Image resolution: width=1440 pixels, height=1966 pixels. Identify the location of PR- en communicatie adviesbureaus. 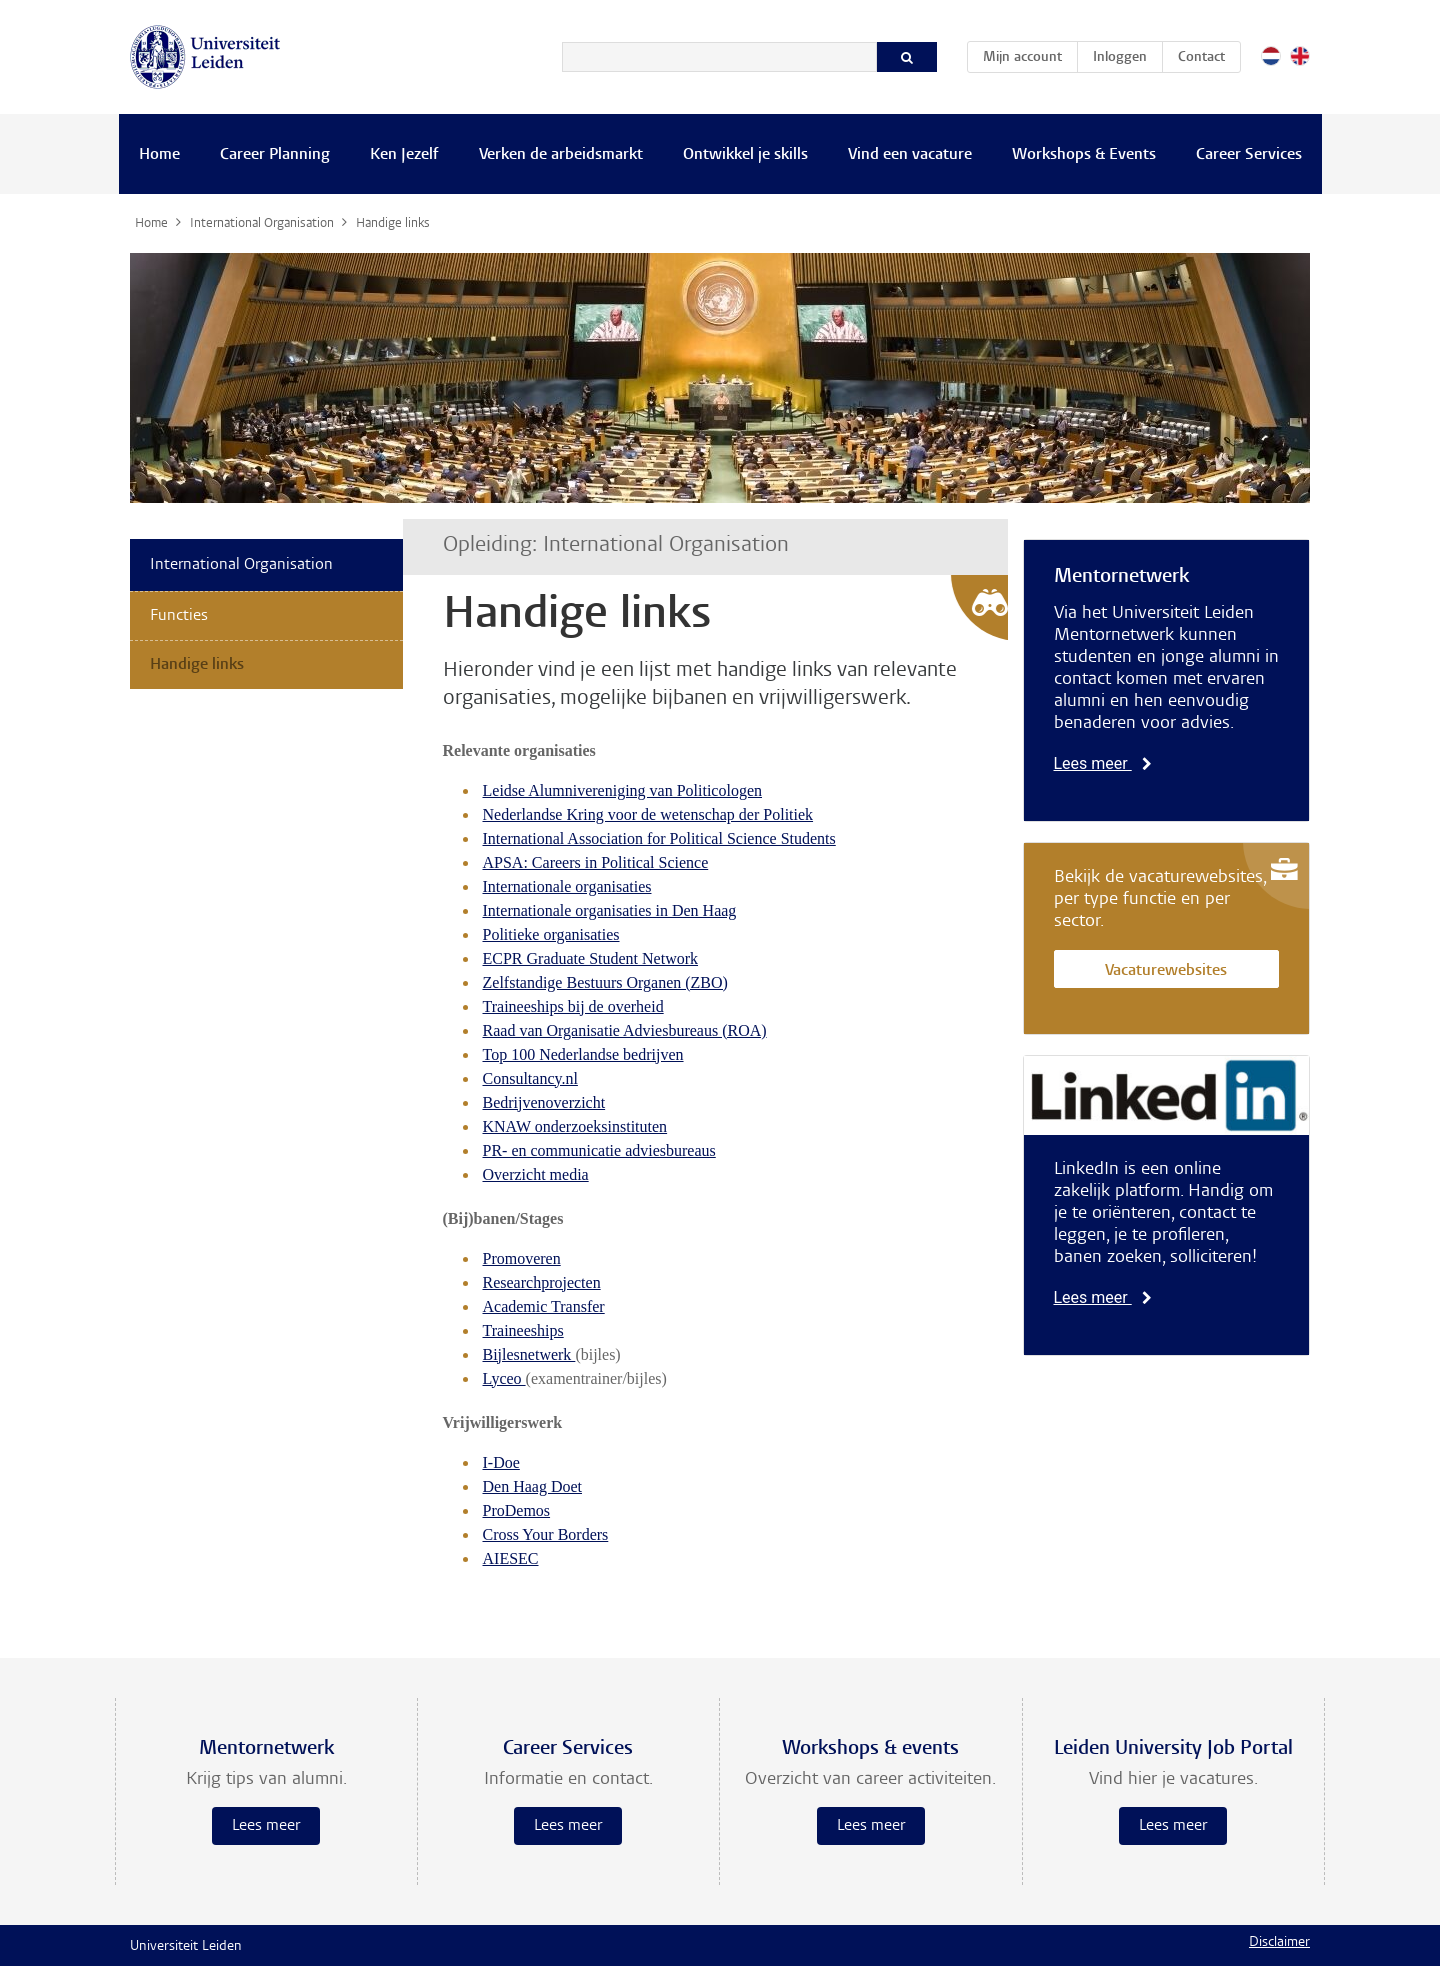
(599, 1150).